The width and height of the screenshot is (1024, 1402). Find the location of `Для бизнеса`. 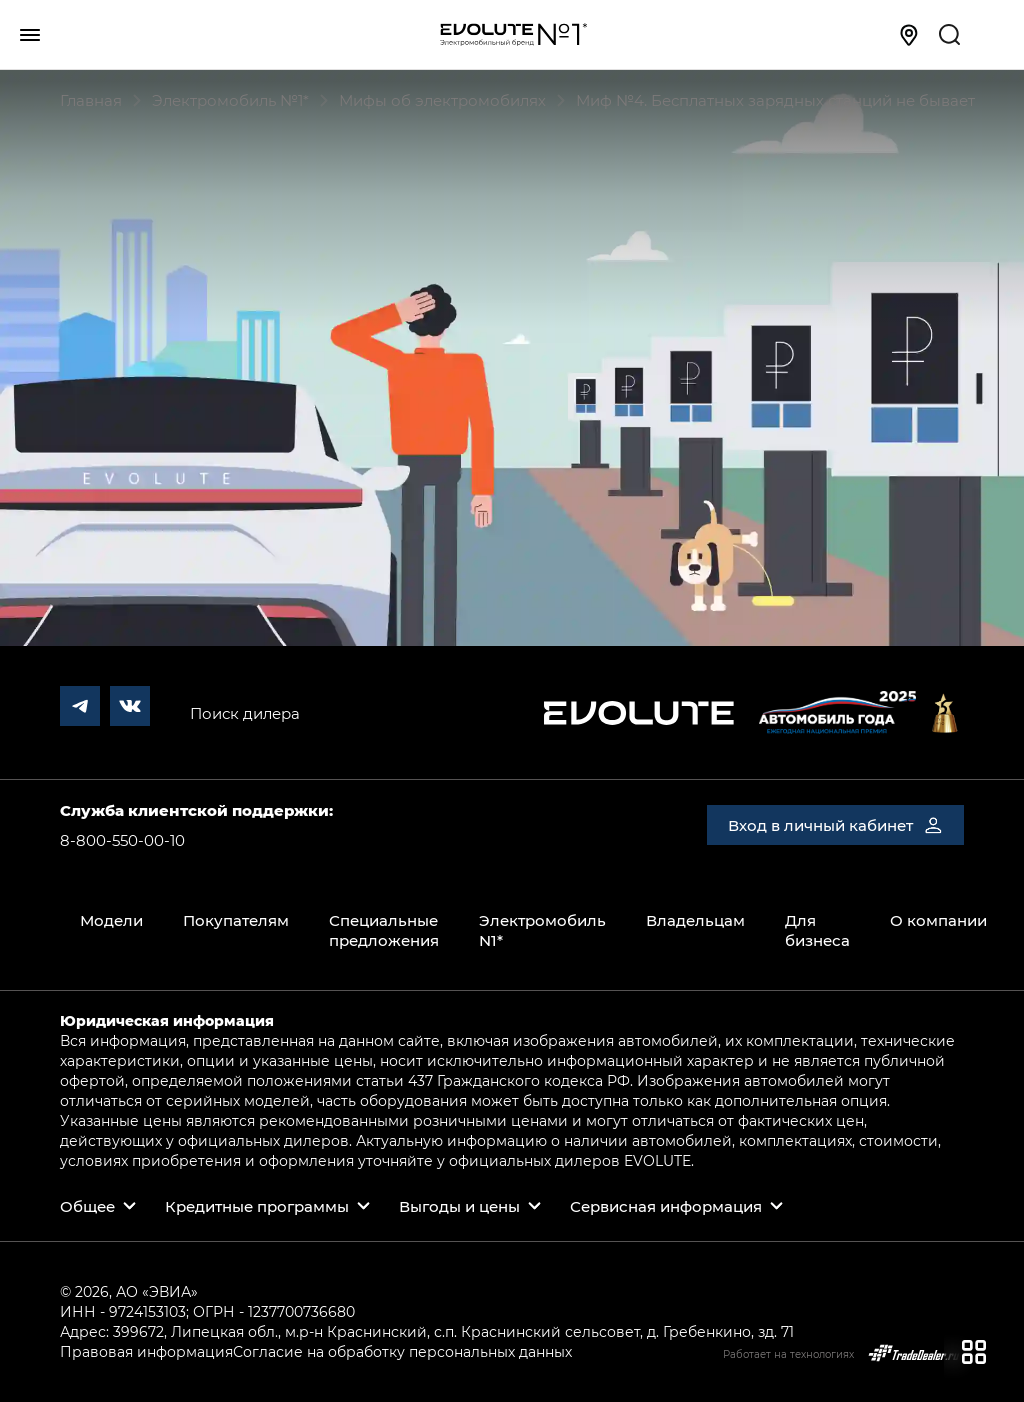

Для бизнеса is located at coordinates (817, 930).